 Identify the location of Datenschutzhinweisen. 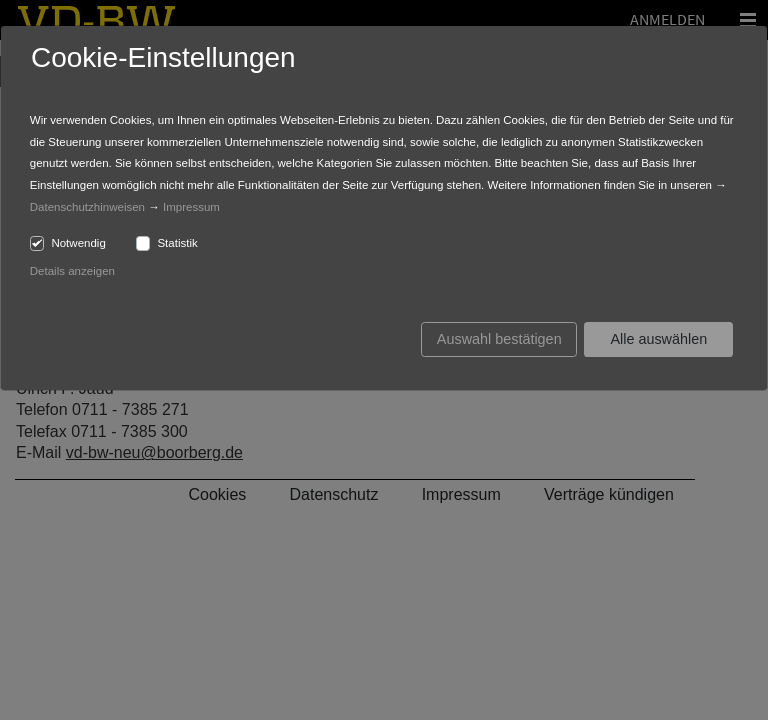
(87, 207).